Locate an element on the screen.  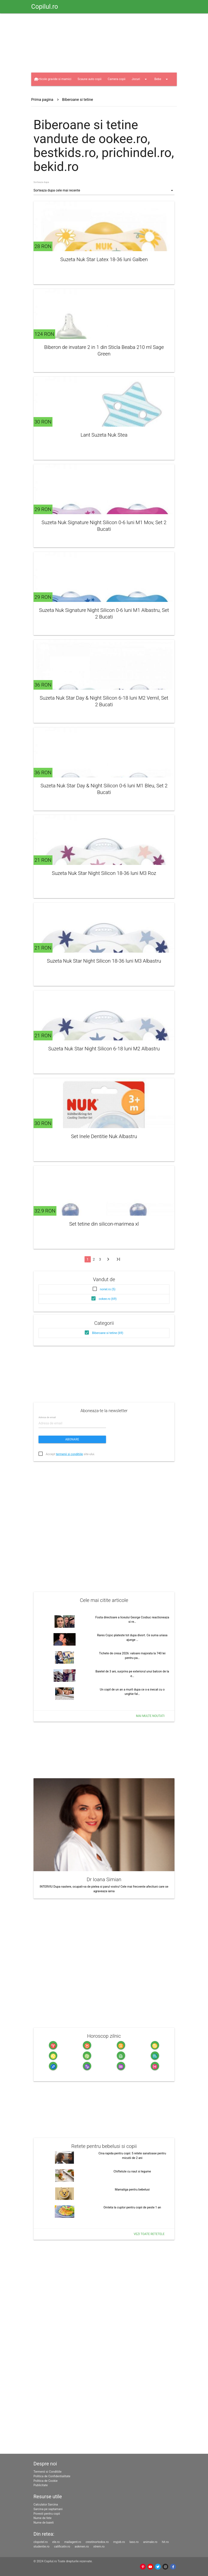
myjob.ro is located at coordinates (119, 2542).